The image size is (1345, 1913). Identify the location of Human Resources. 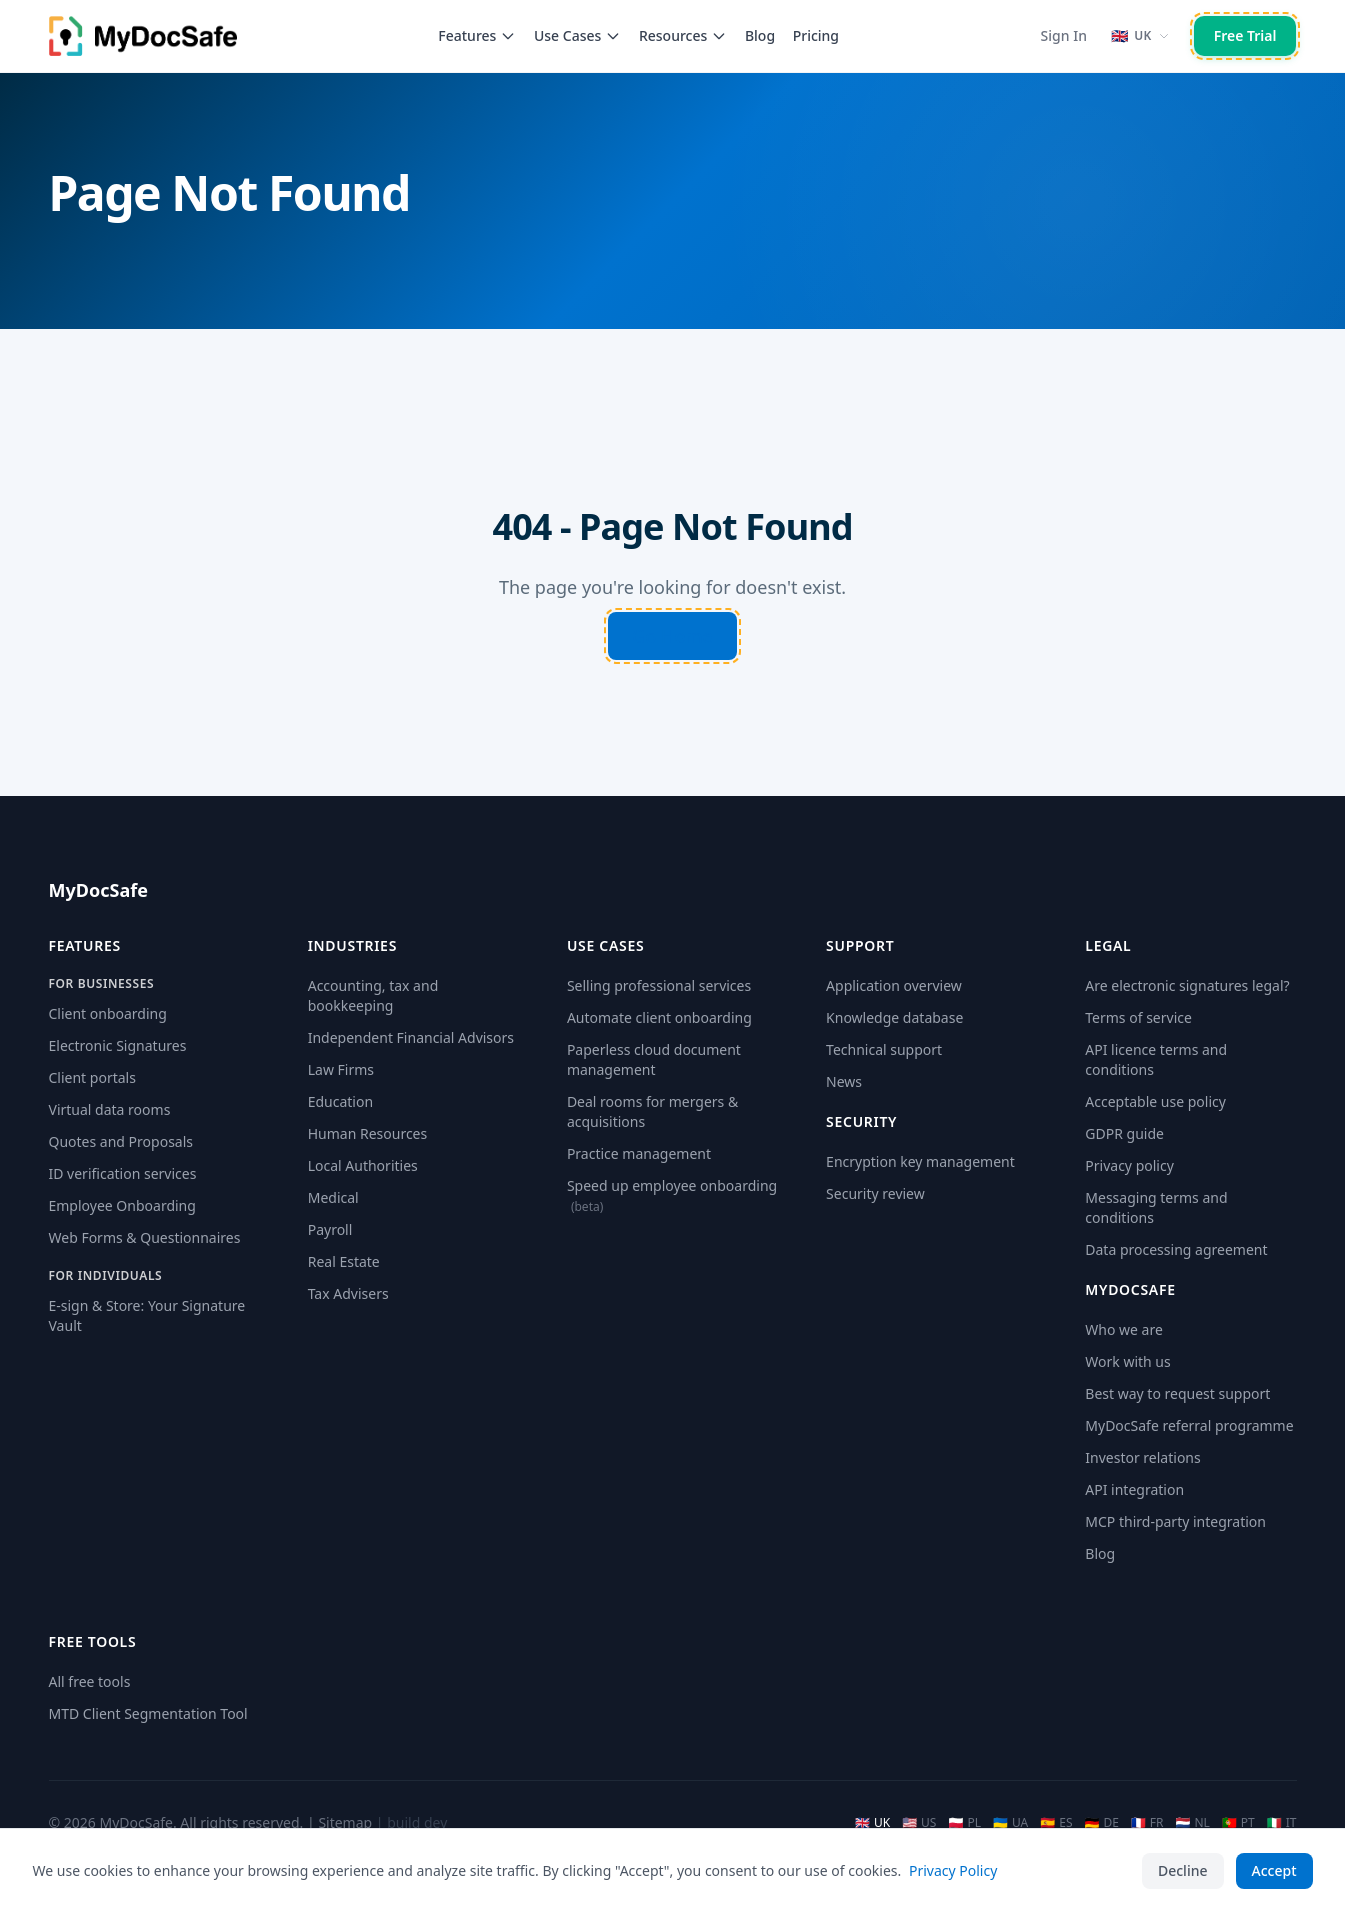
(368, 1133).